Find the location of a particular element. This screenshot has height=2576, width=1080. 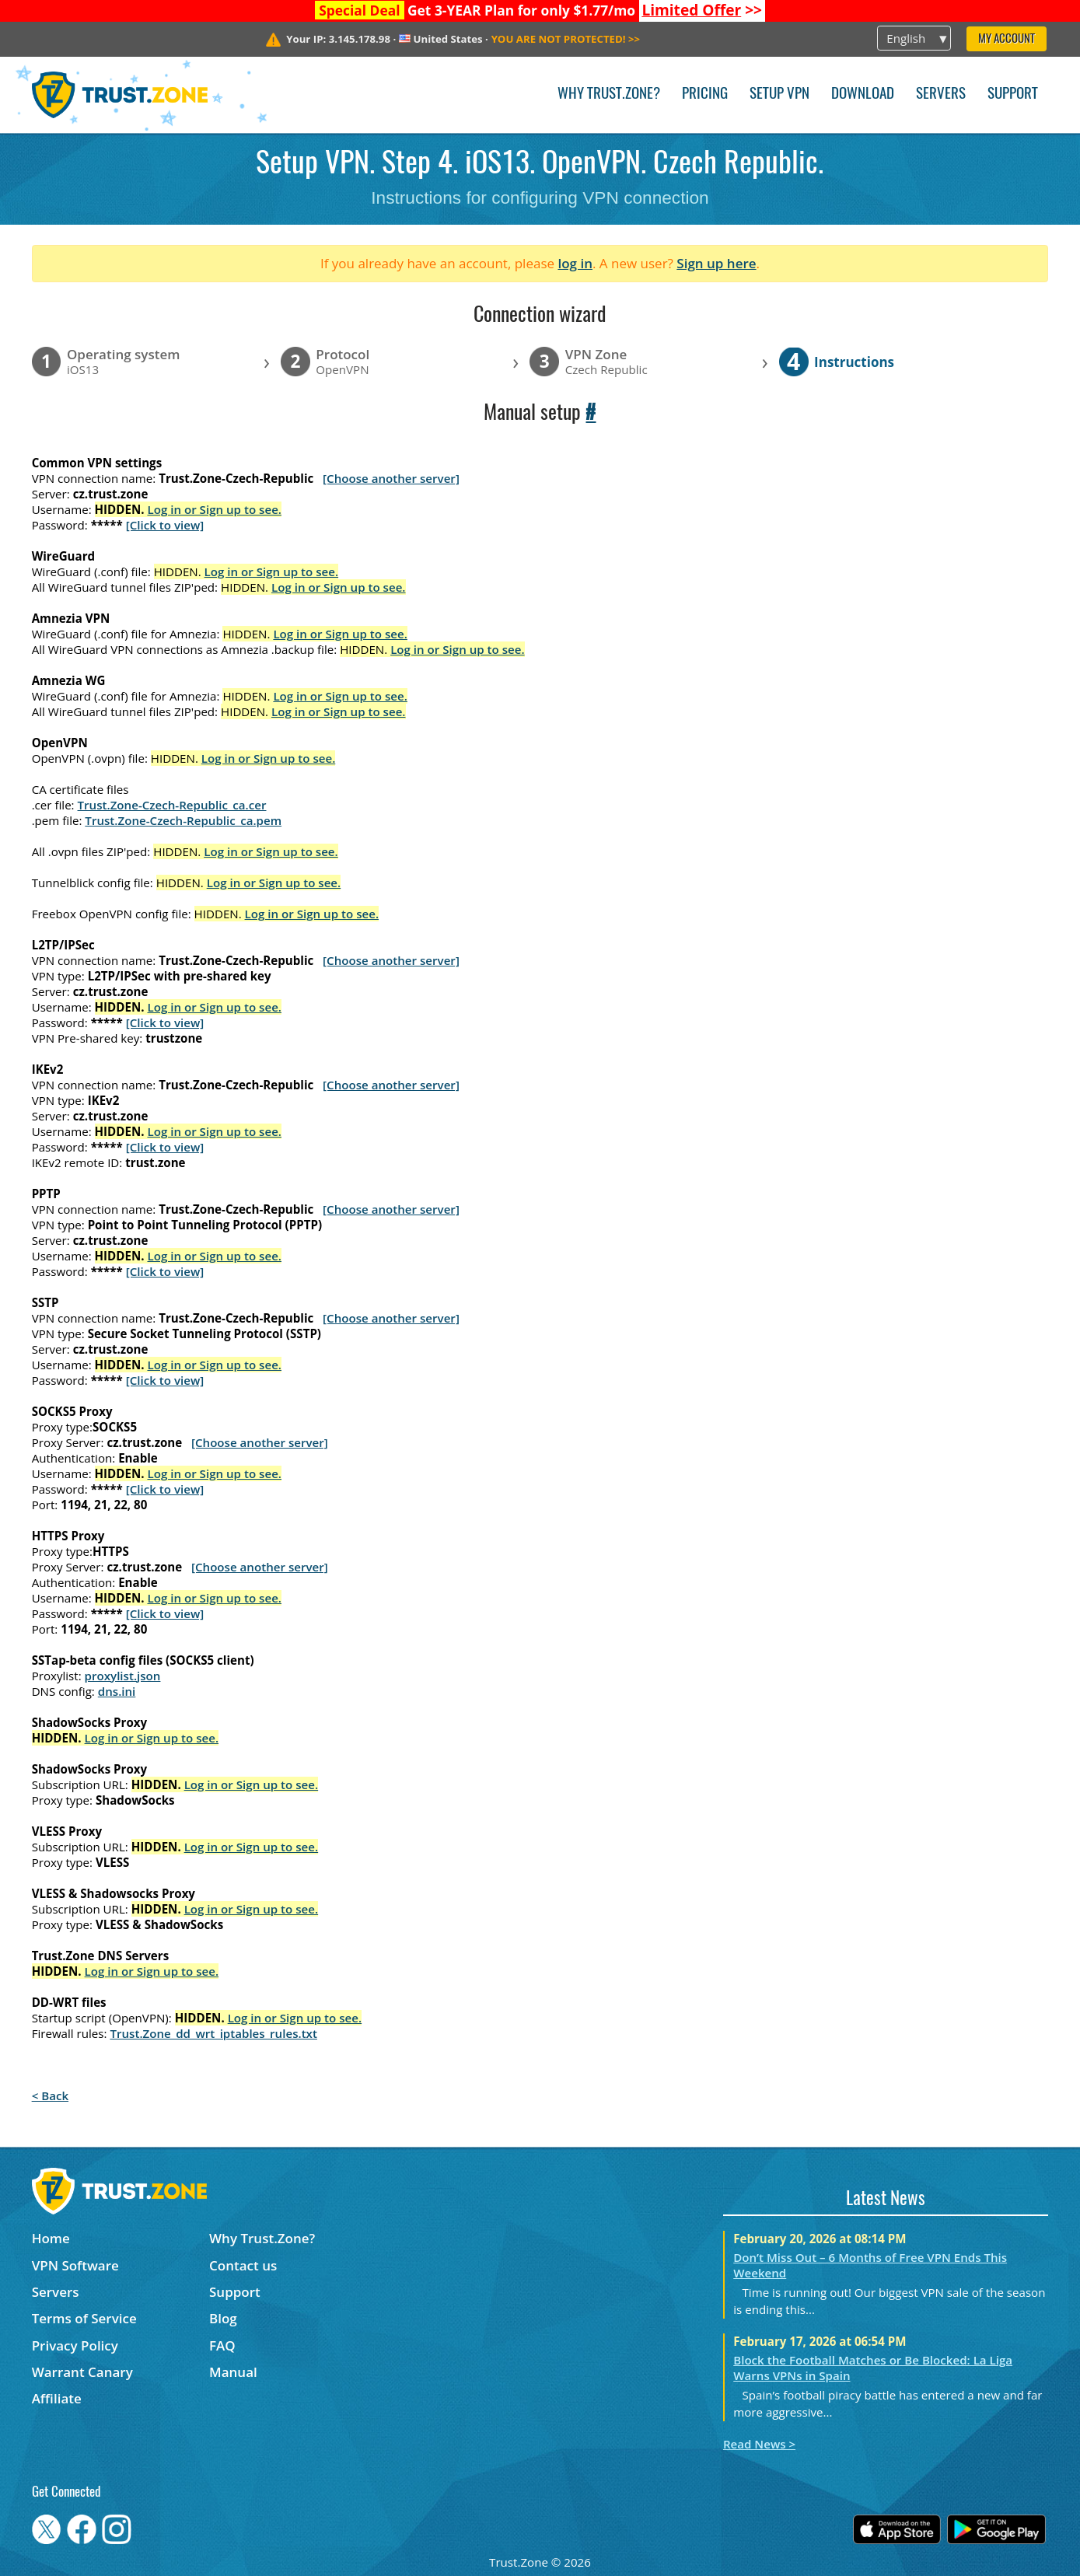

Why Trust.Zone? is located at coordinates (608, 94).